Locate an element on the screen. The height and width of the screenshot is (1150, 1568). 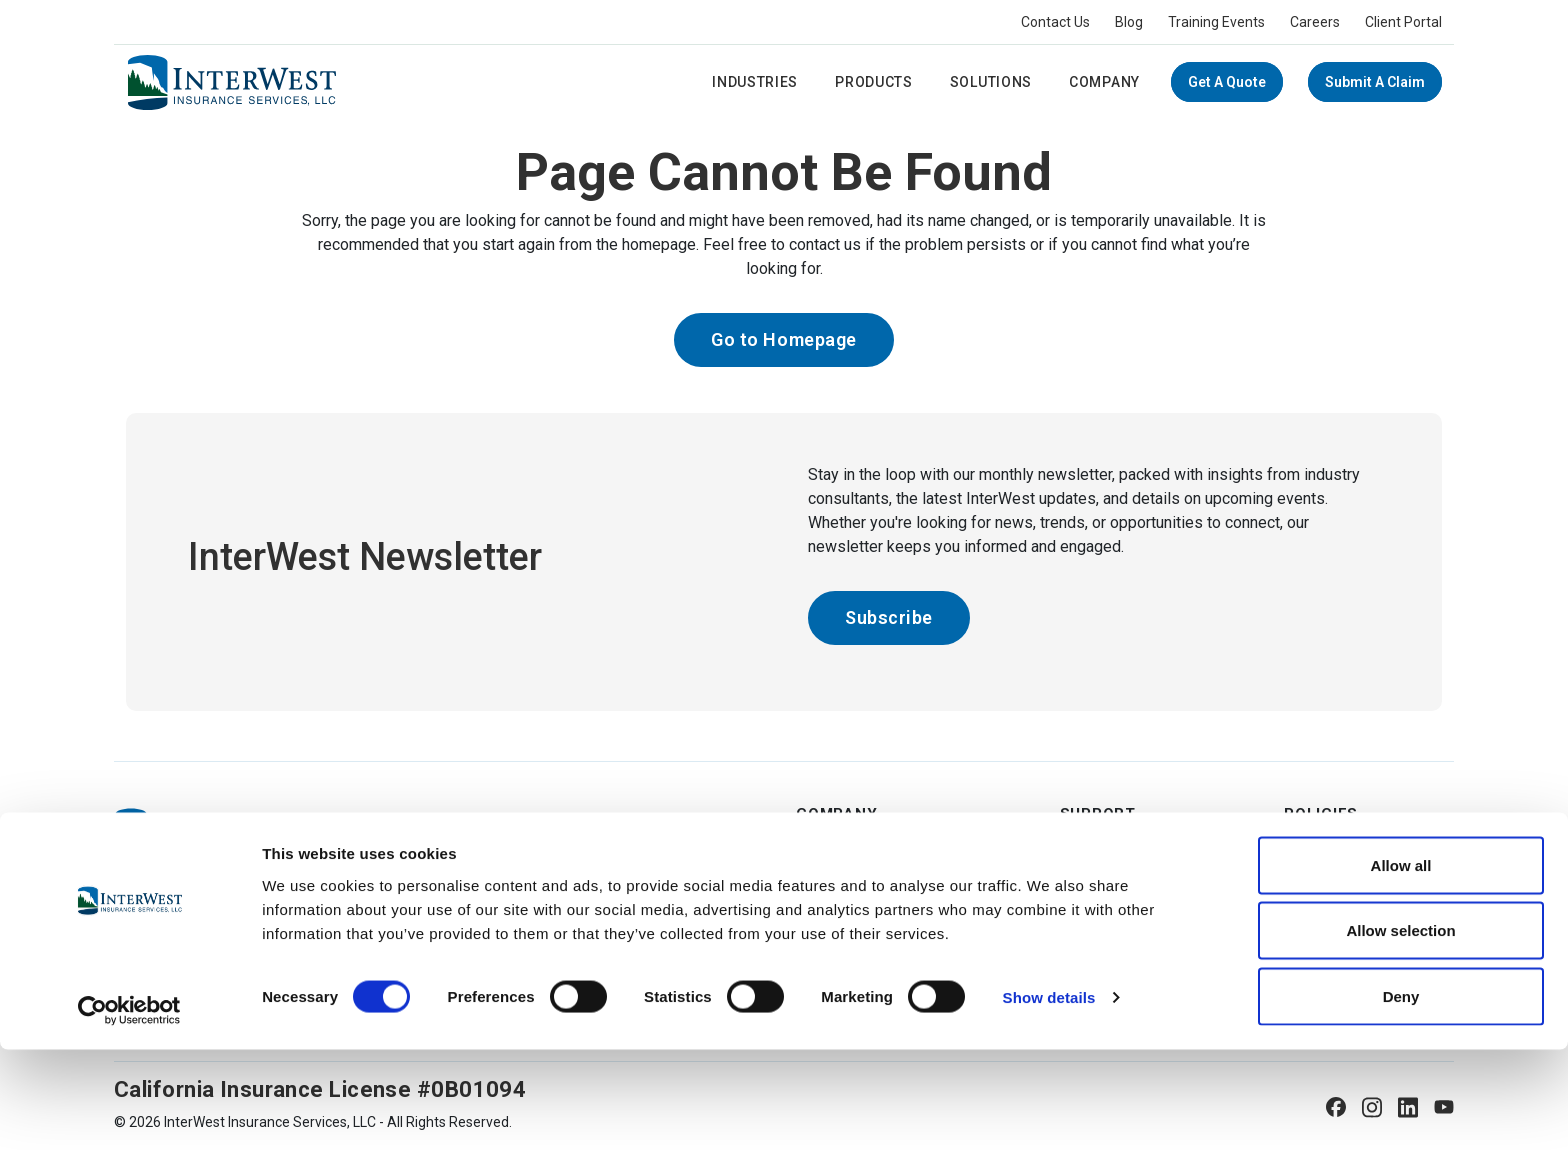
Terms of Use is located at coordinates (1329, 855).